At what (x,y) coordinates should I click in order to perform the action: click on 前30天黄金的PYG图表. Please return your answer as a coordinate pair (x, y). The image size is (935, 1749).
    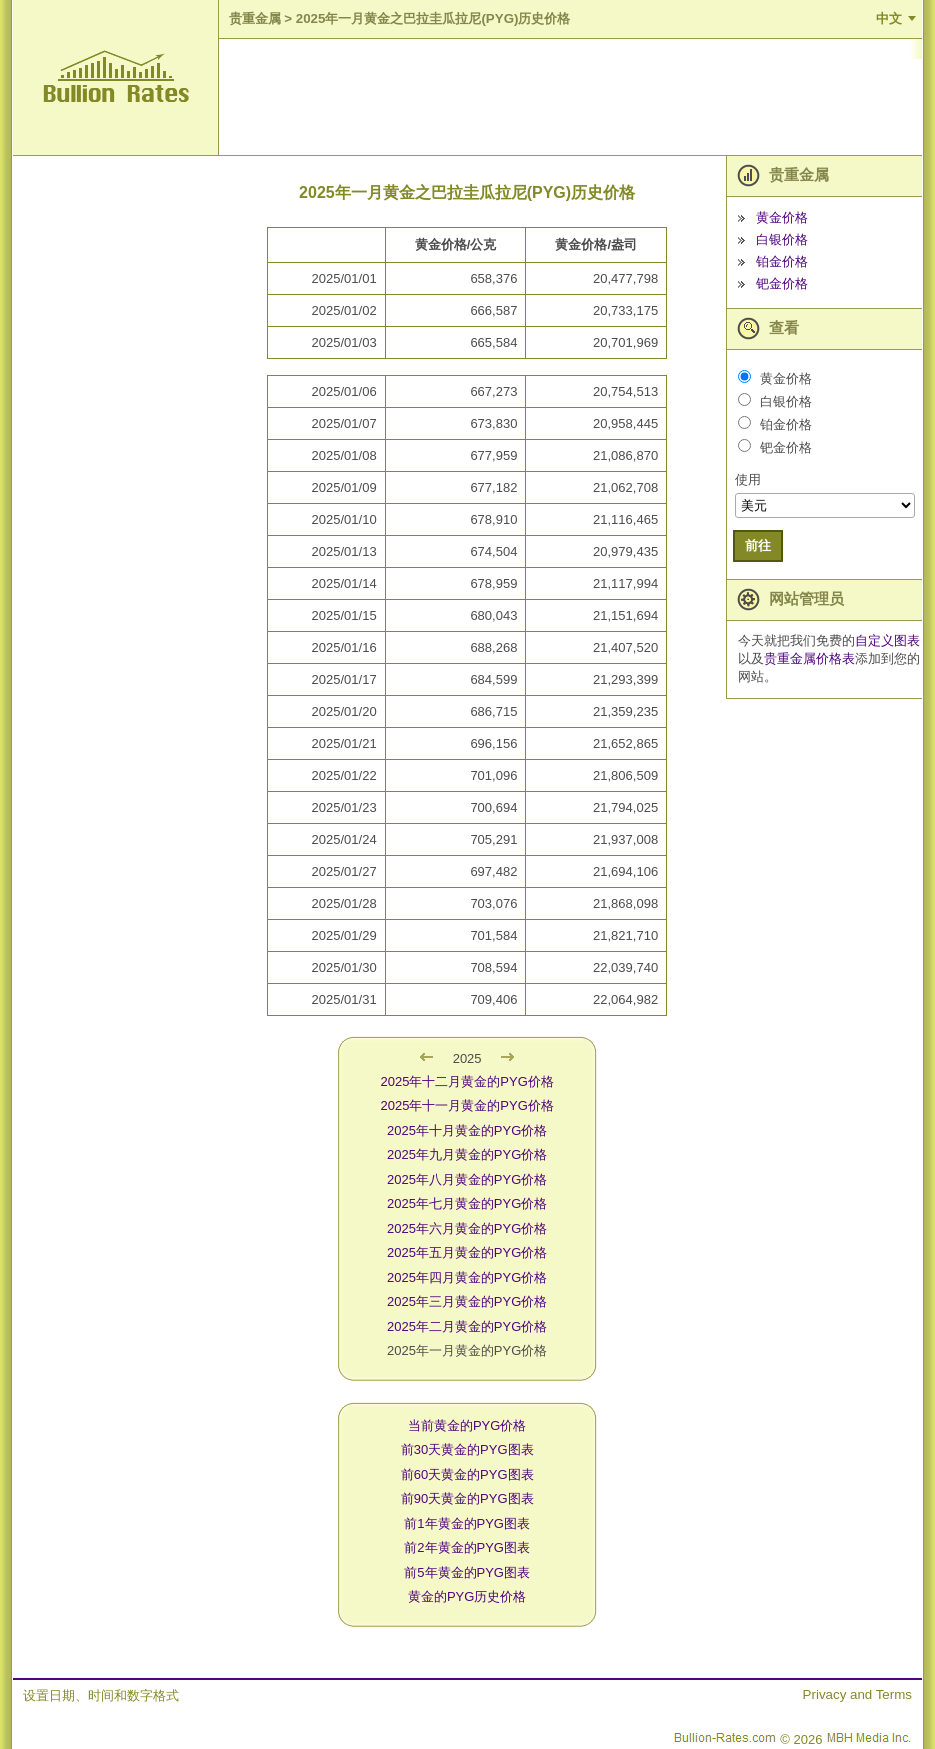
    Looking at the image, I should click on (467, 1449).